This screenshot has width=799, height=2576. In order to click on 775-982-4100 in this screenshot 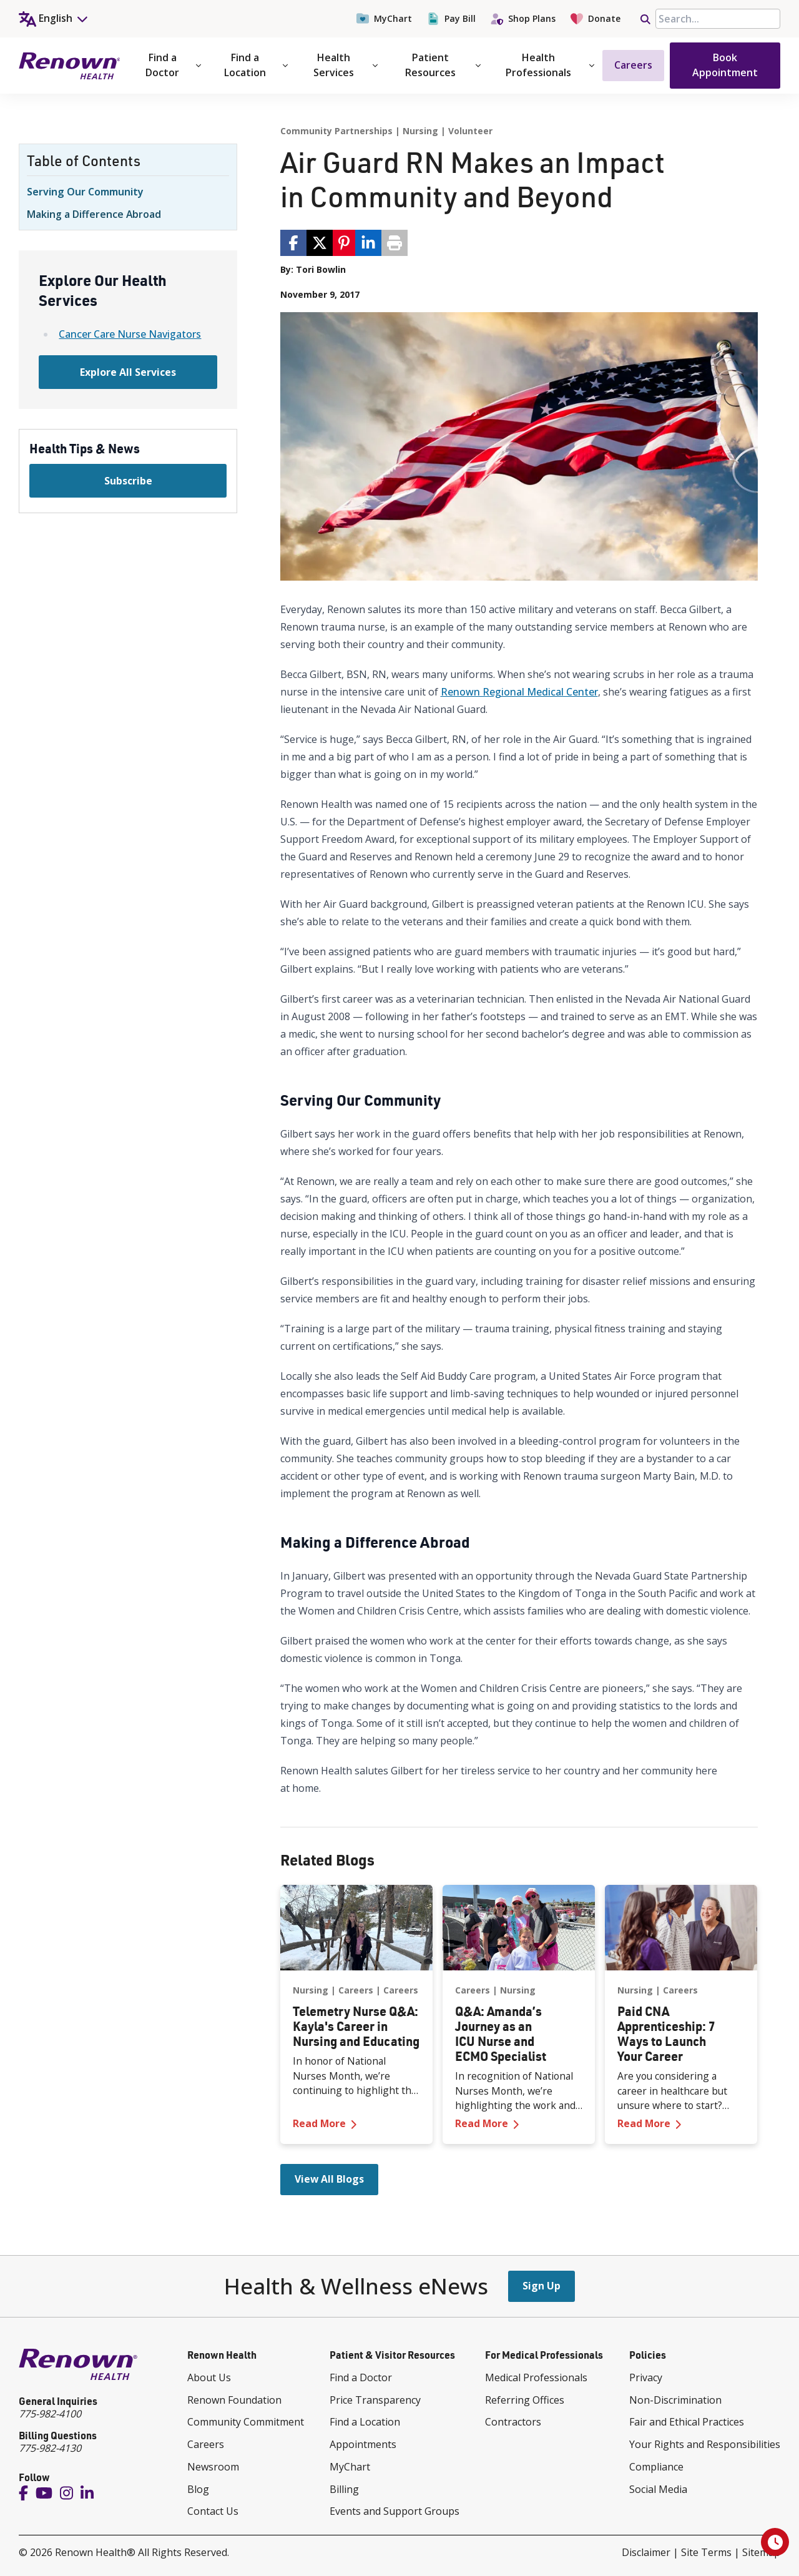, I will do `click(50, 2414)`.